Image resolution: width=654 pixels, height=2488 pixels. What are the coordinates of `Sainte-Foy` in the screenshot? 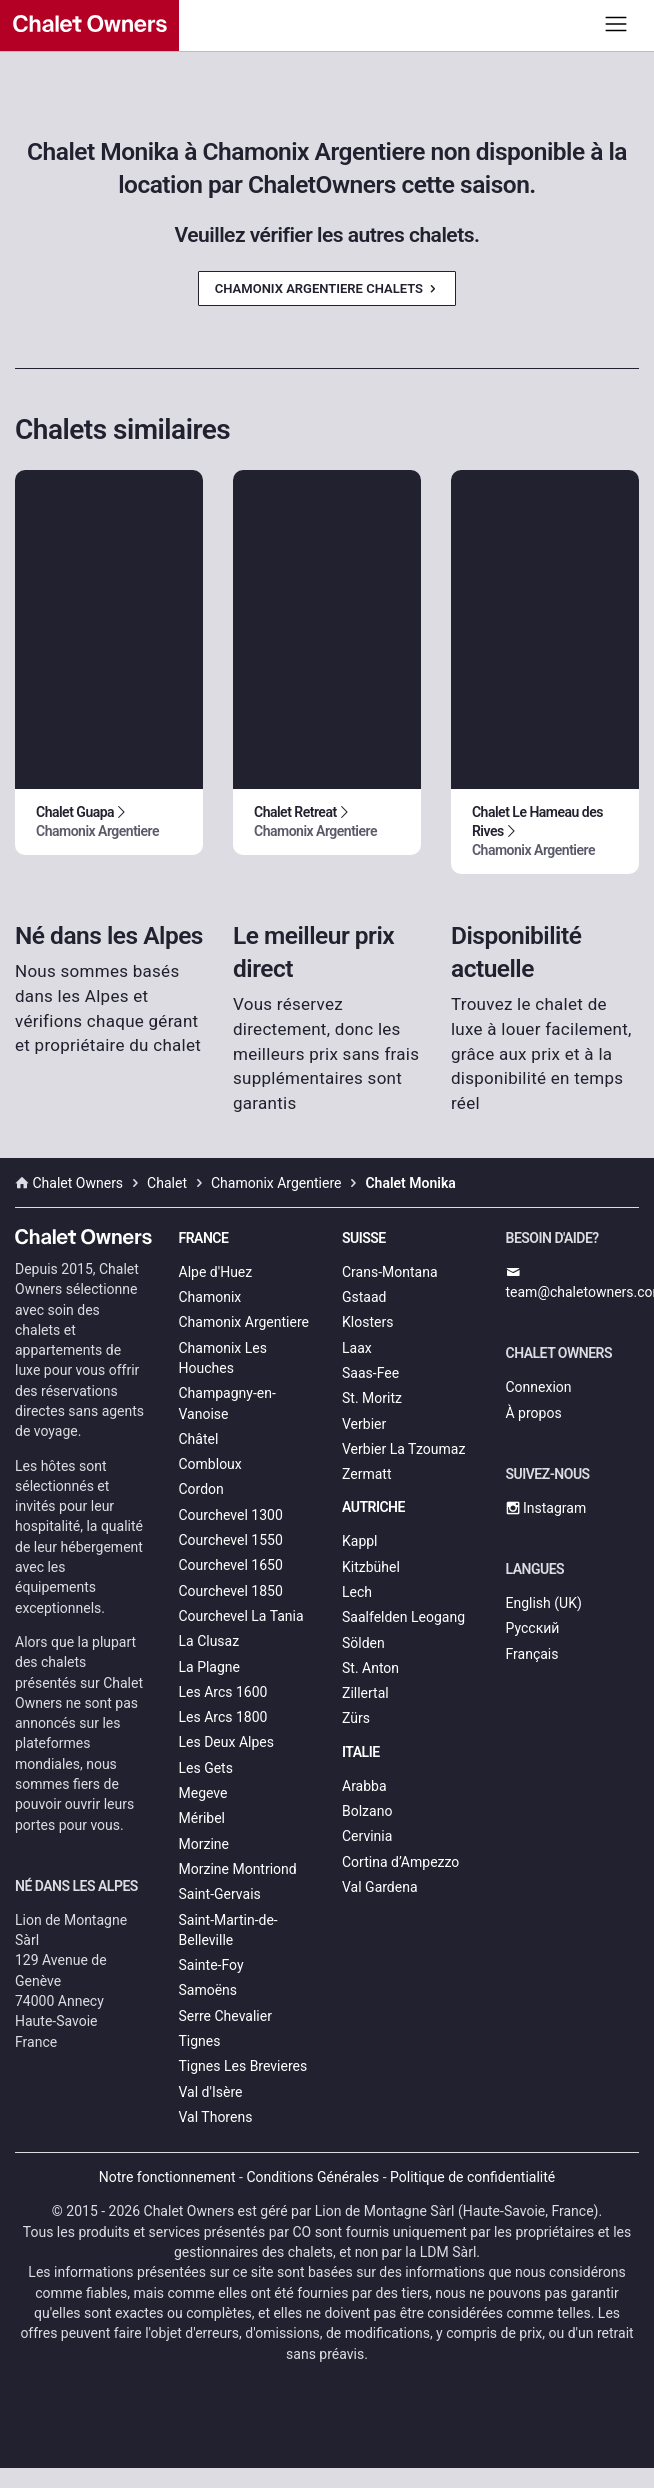 It's located at (211, 1965).